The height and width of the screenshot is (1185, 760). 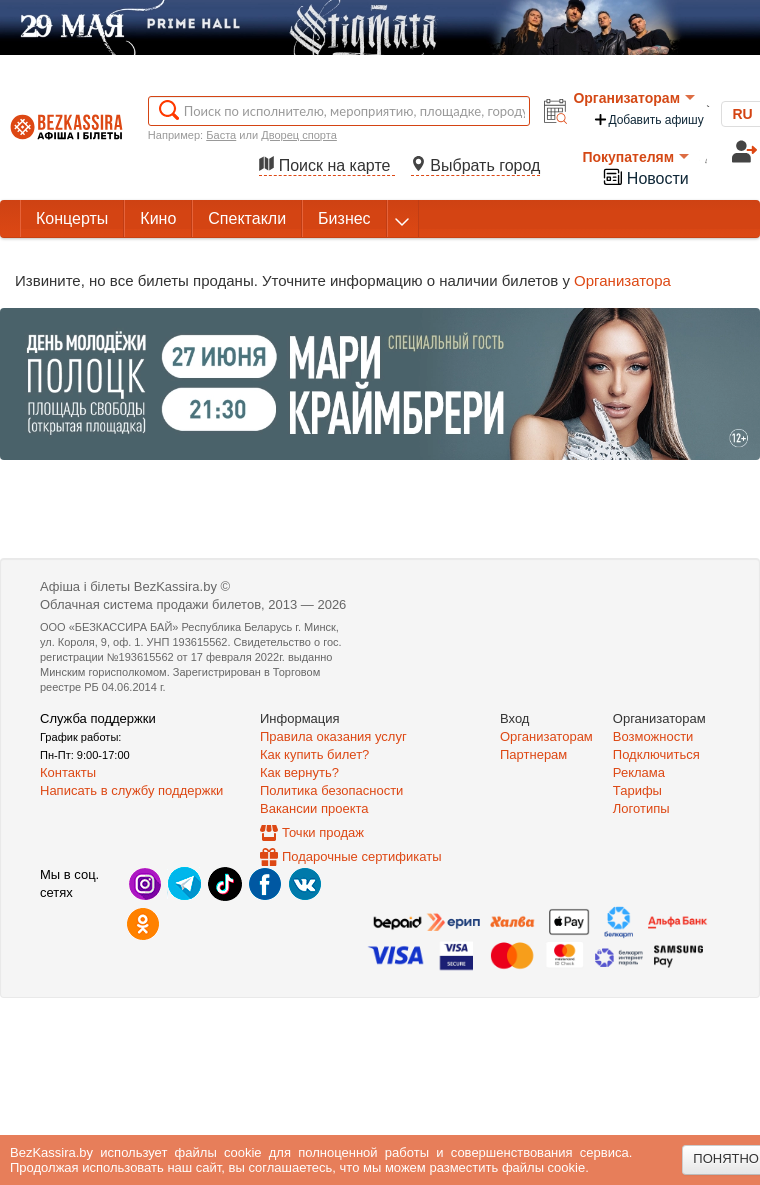 What do you see at coordinates (634, 98) in the screenshot?
I see `Организаторам` at bounding box center [634, 98].